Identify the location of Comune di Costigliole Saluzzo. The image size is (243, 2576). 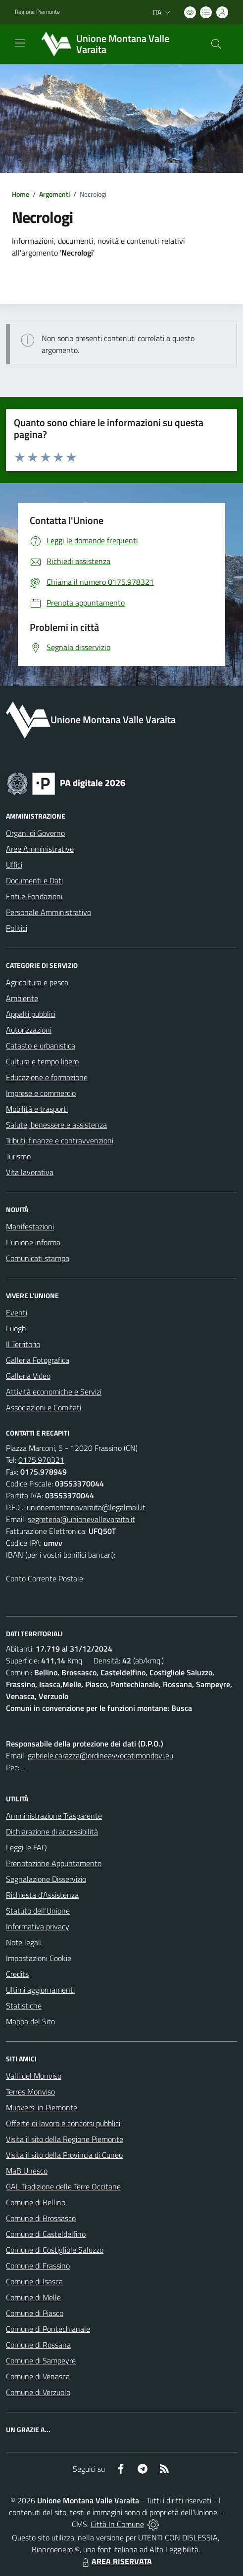
(54, 2250).